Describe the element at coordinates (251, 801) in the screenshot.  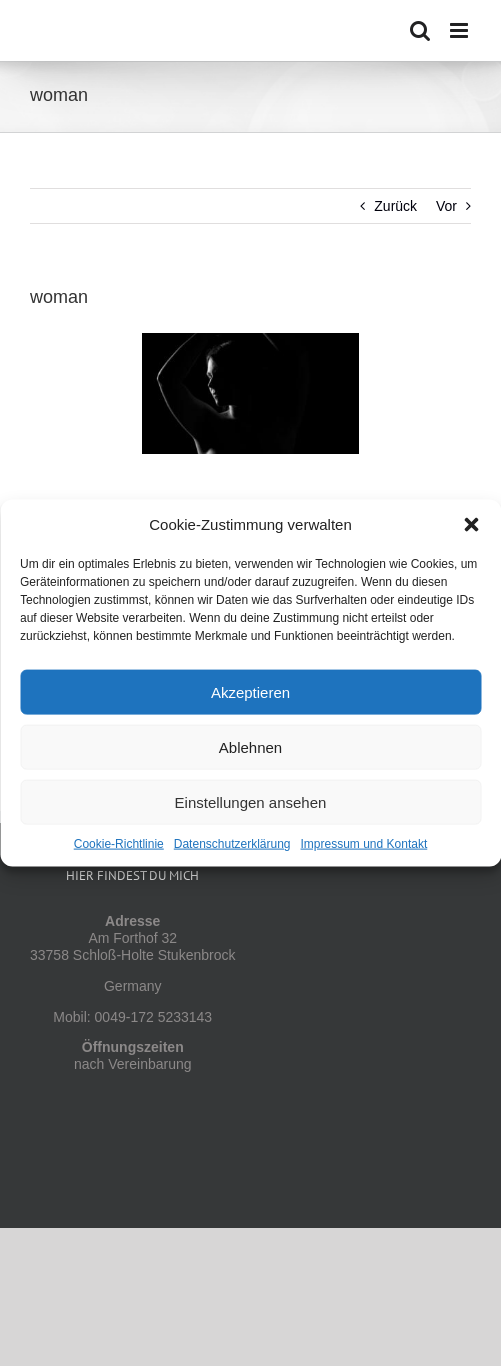
I see `Einstellungen ansehen` at that location.